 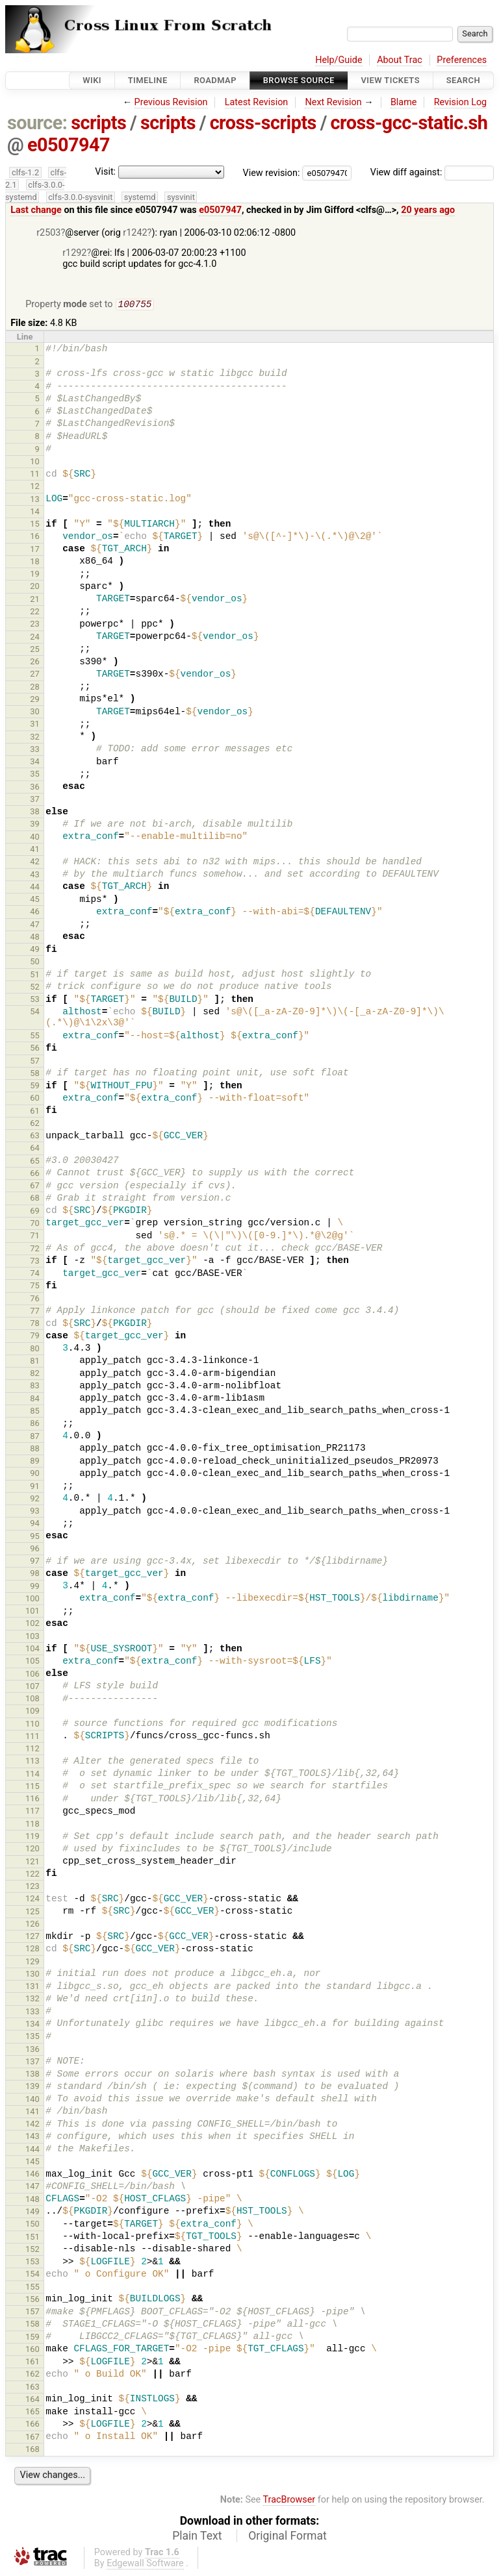 What do you see at coordinates (35, 775) in the screenshot?
I see `35` at bounding box center [35, 775].